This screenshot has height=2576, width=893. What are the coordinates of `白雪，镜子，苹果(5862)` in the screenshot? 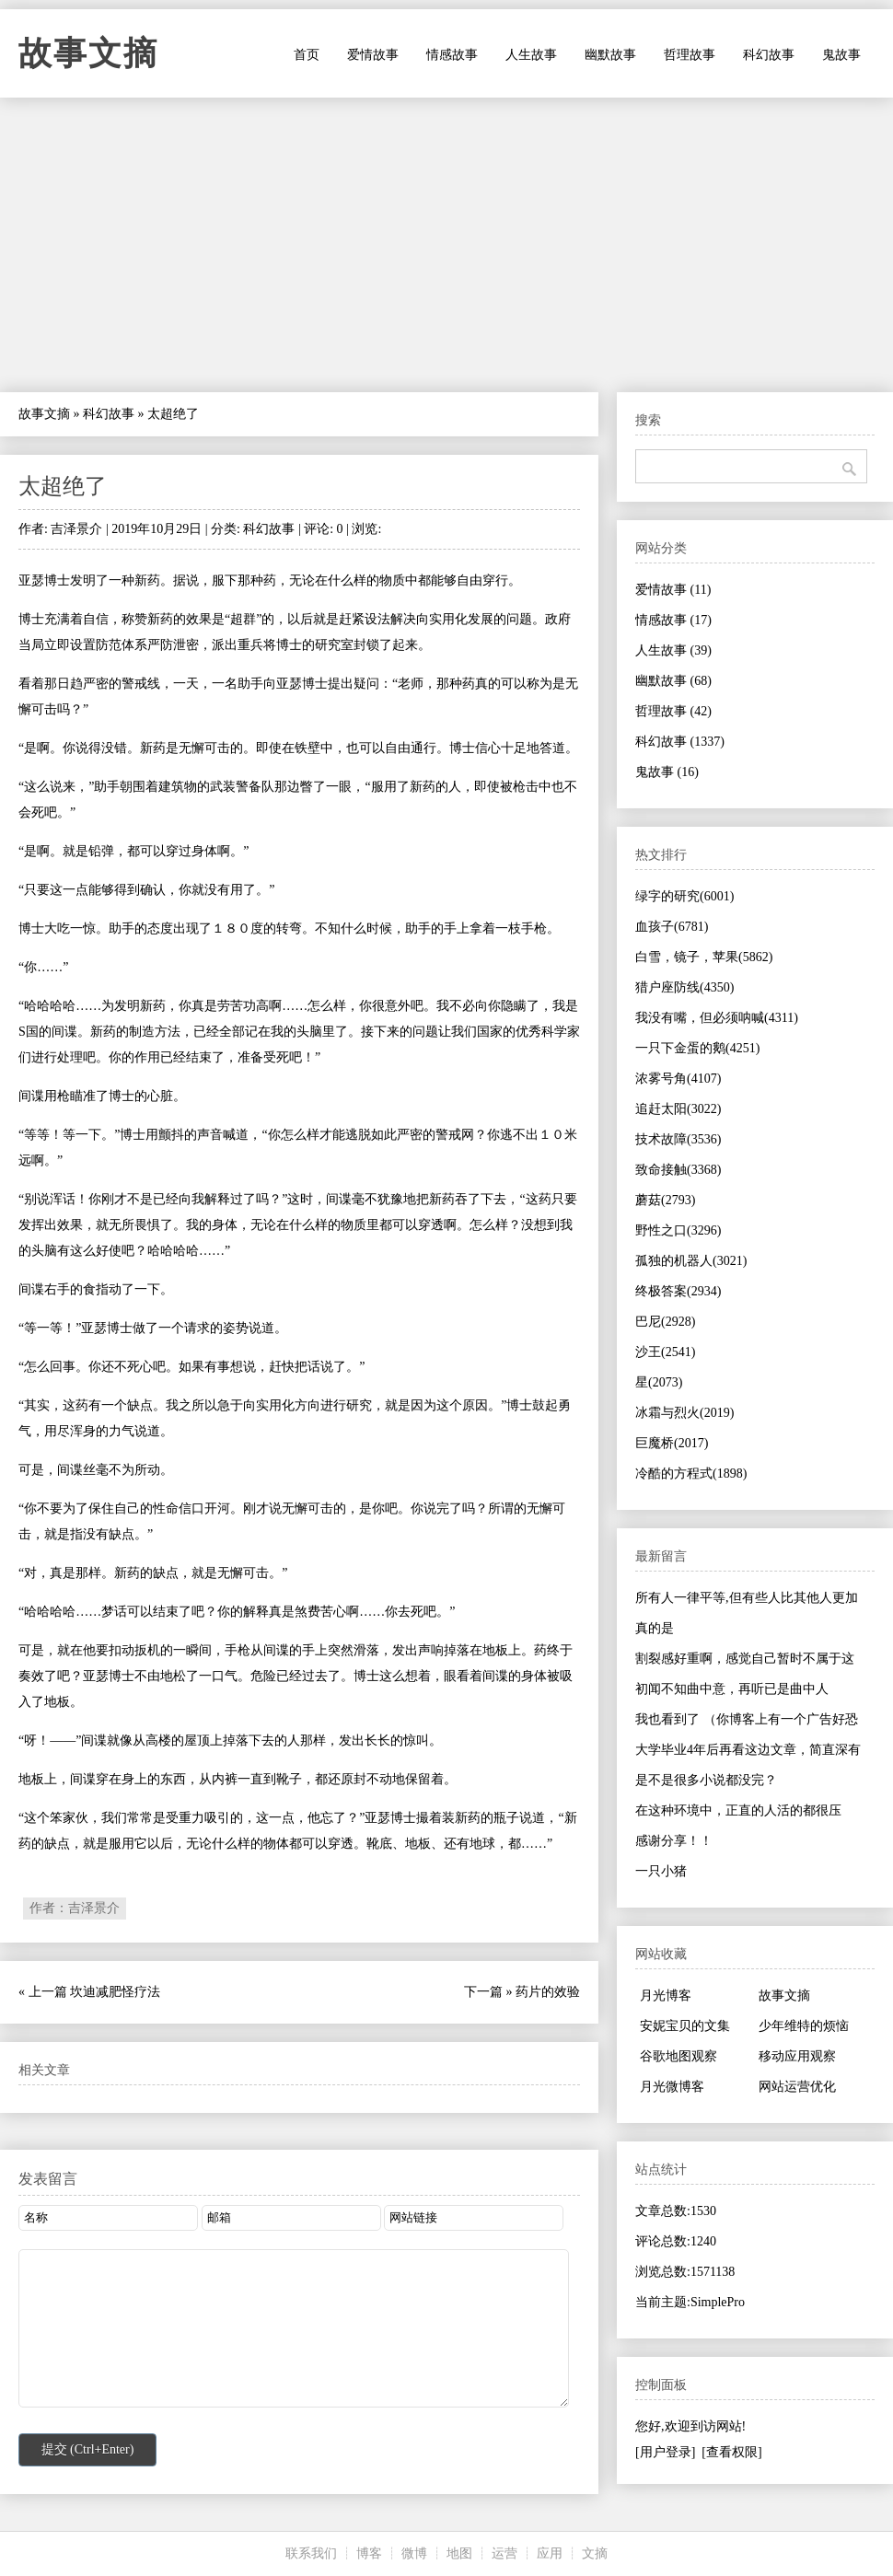 It's located at (703, 957).